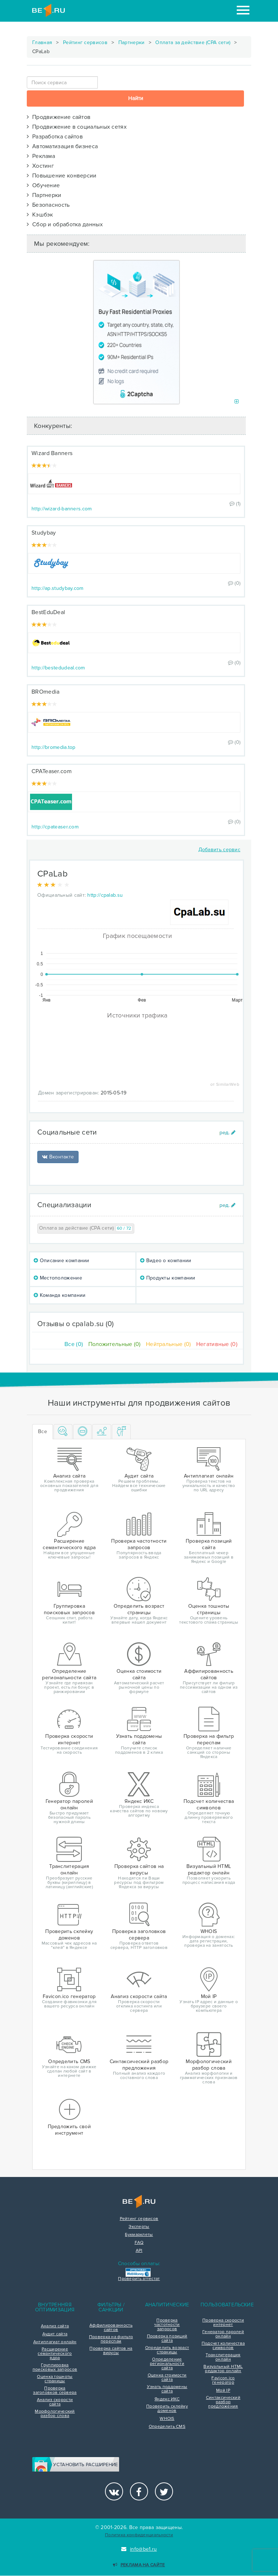 The height and width of the screenshot is (2576, 278). I want to click on Кэшбэк, so click(40, 214).